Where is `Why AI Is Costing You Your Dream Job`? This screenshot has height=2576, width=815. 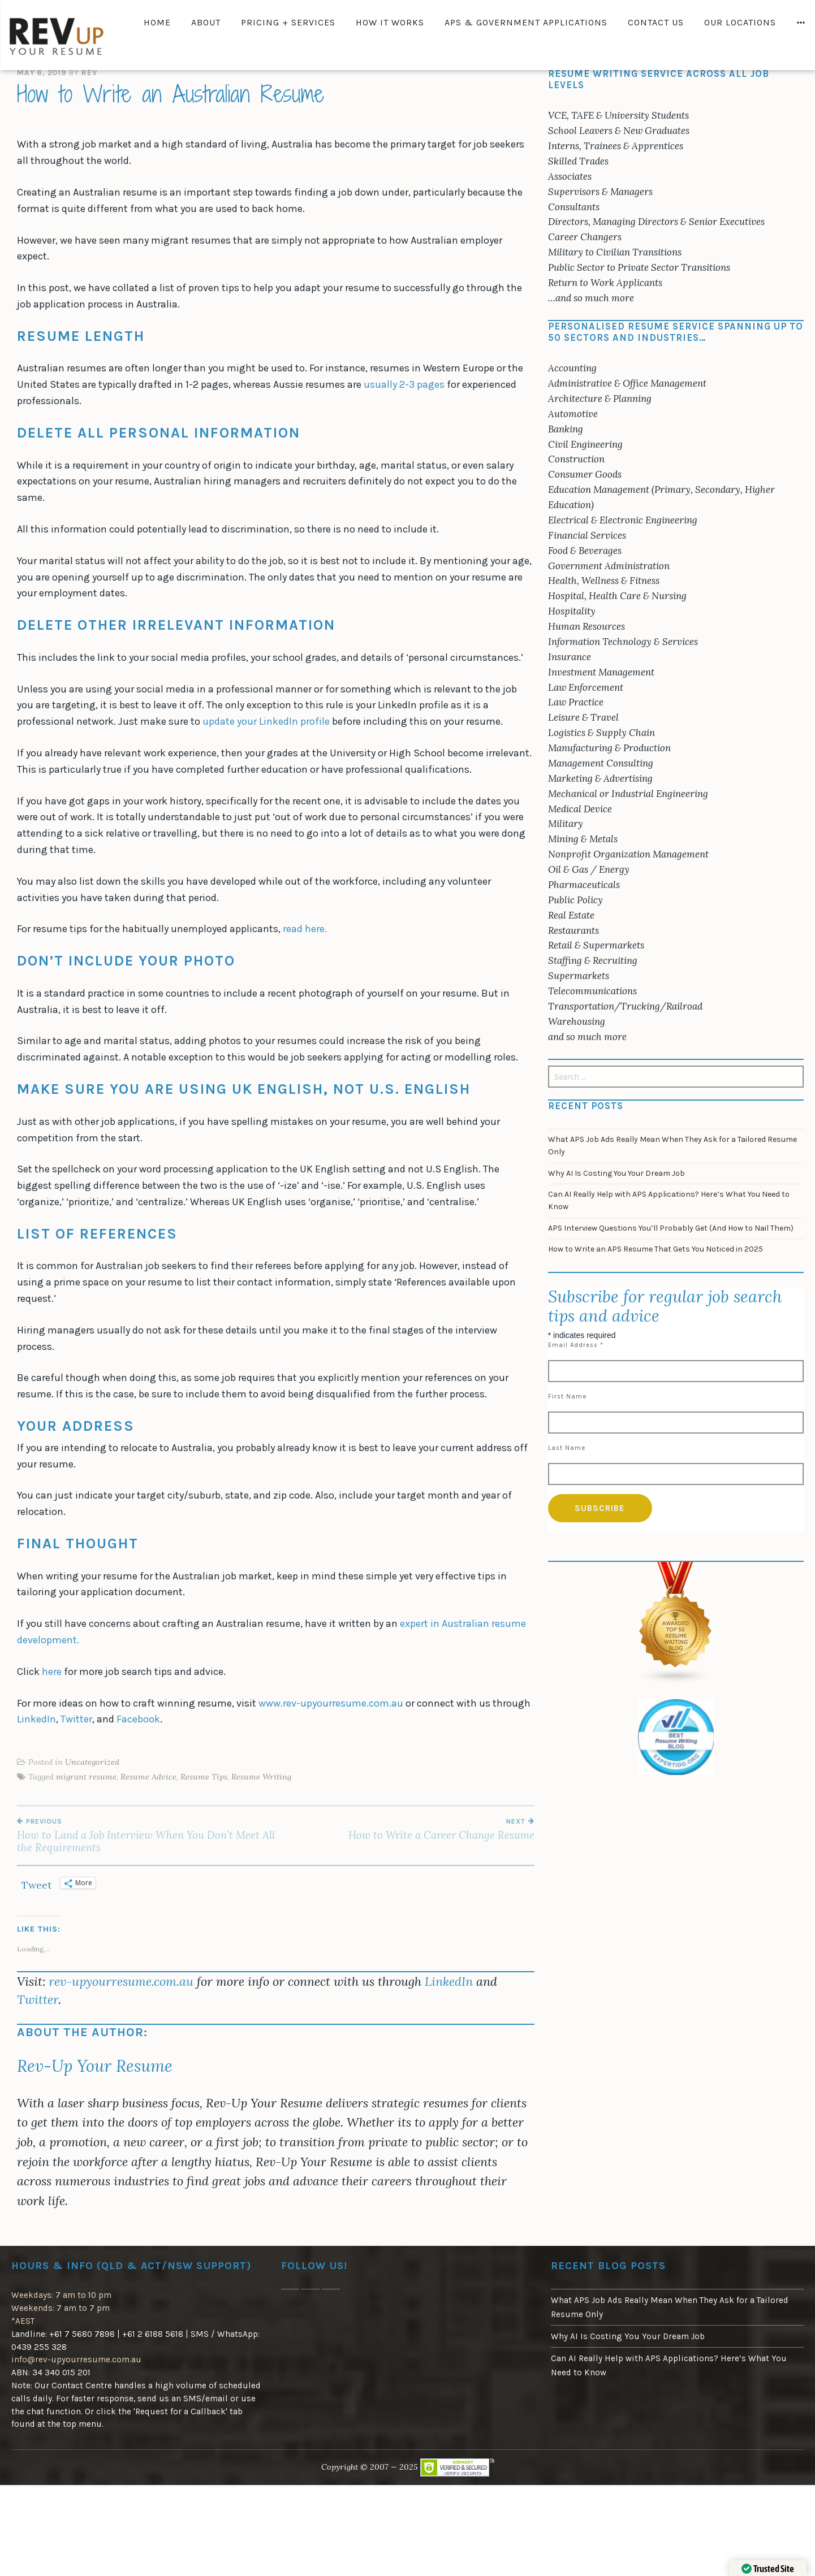 Why AI Is Costing You Your Dream Job is located at coordinates (616, 1173).